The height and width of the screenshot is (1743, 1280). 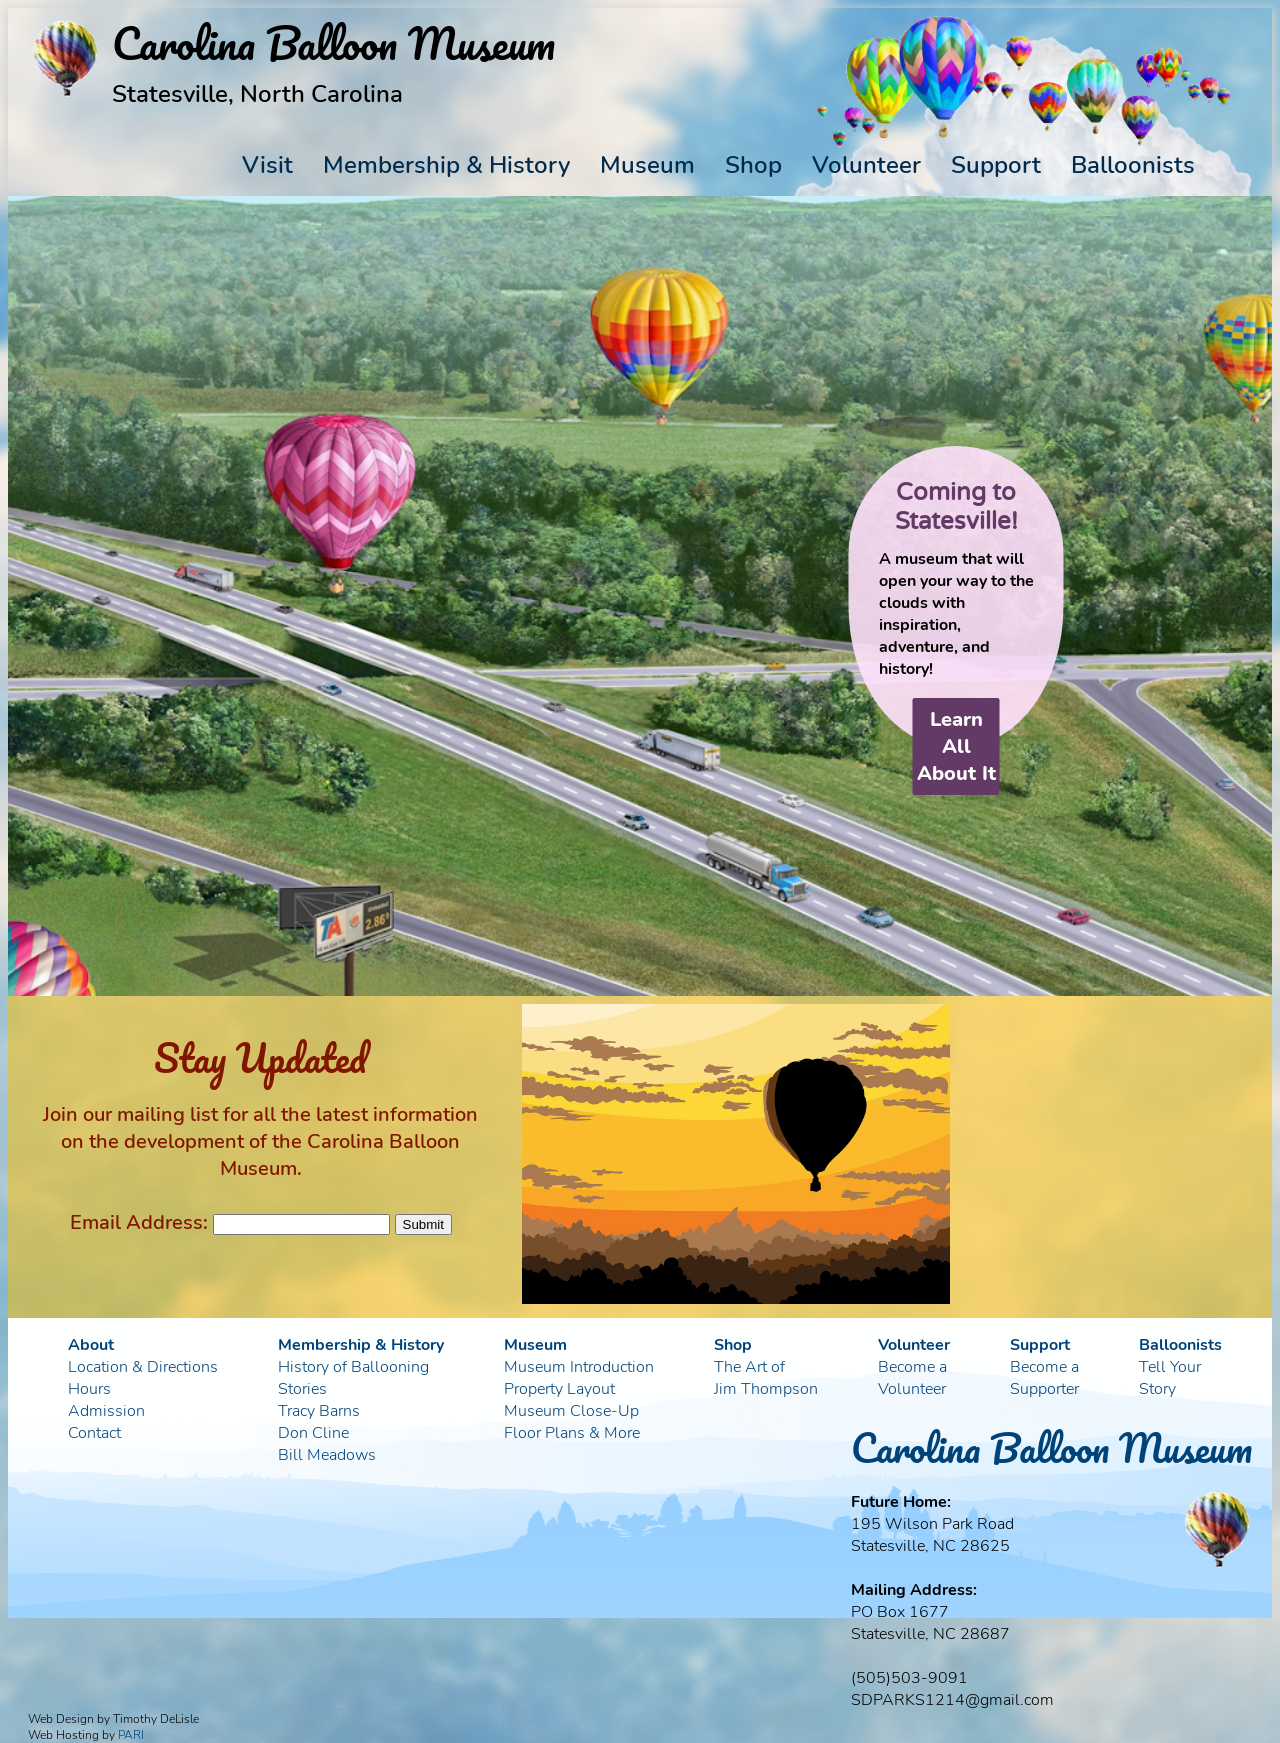 What do you see at coordinates (319, 1411) in the screenshot?
I see `Tracy Barns` at bounding box center [319, 1411].